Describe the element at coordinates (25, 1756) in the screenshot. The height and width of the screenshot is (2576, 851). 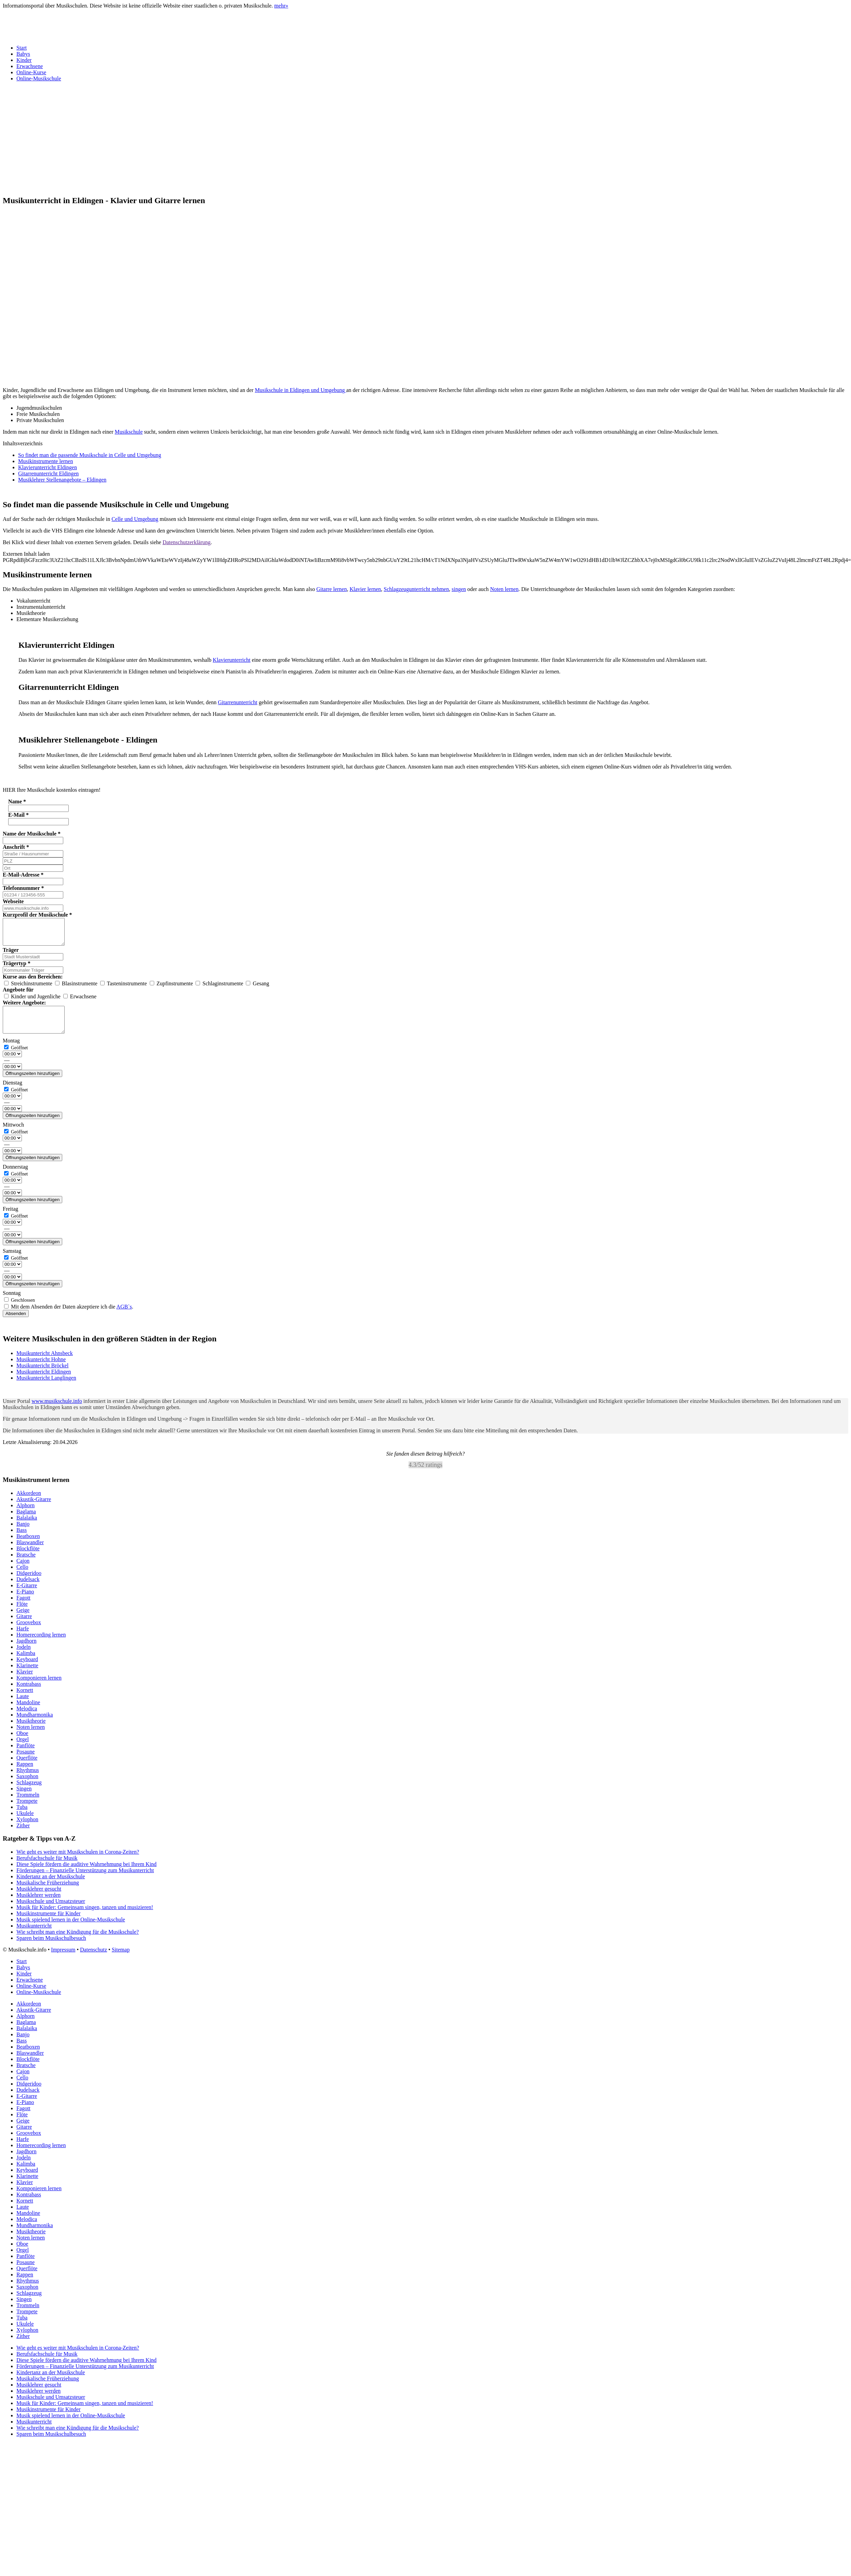
I see `Panflöte` at that location.